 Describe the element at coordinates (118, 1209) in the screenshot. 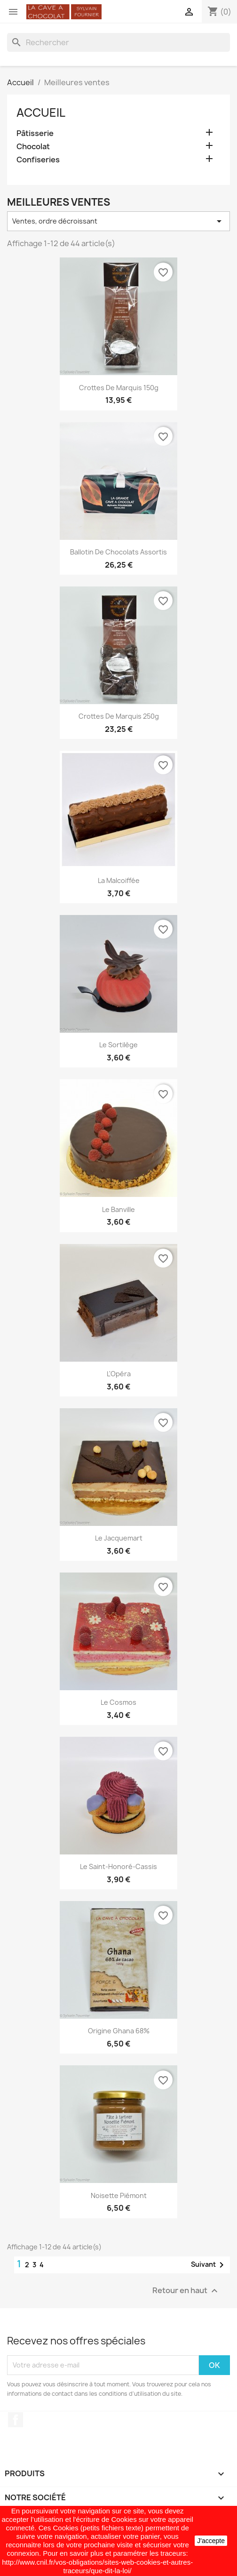

I see `Le Banville` at that location.